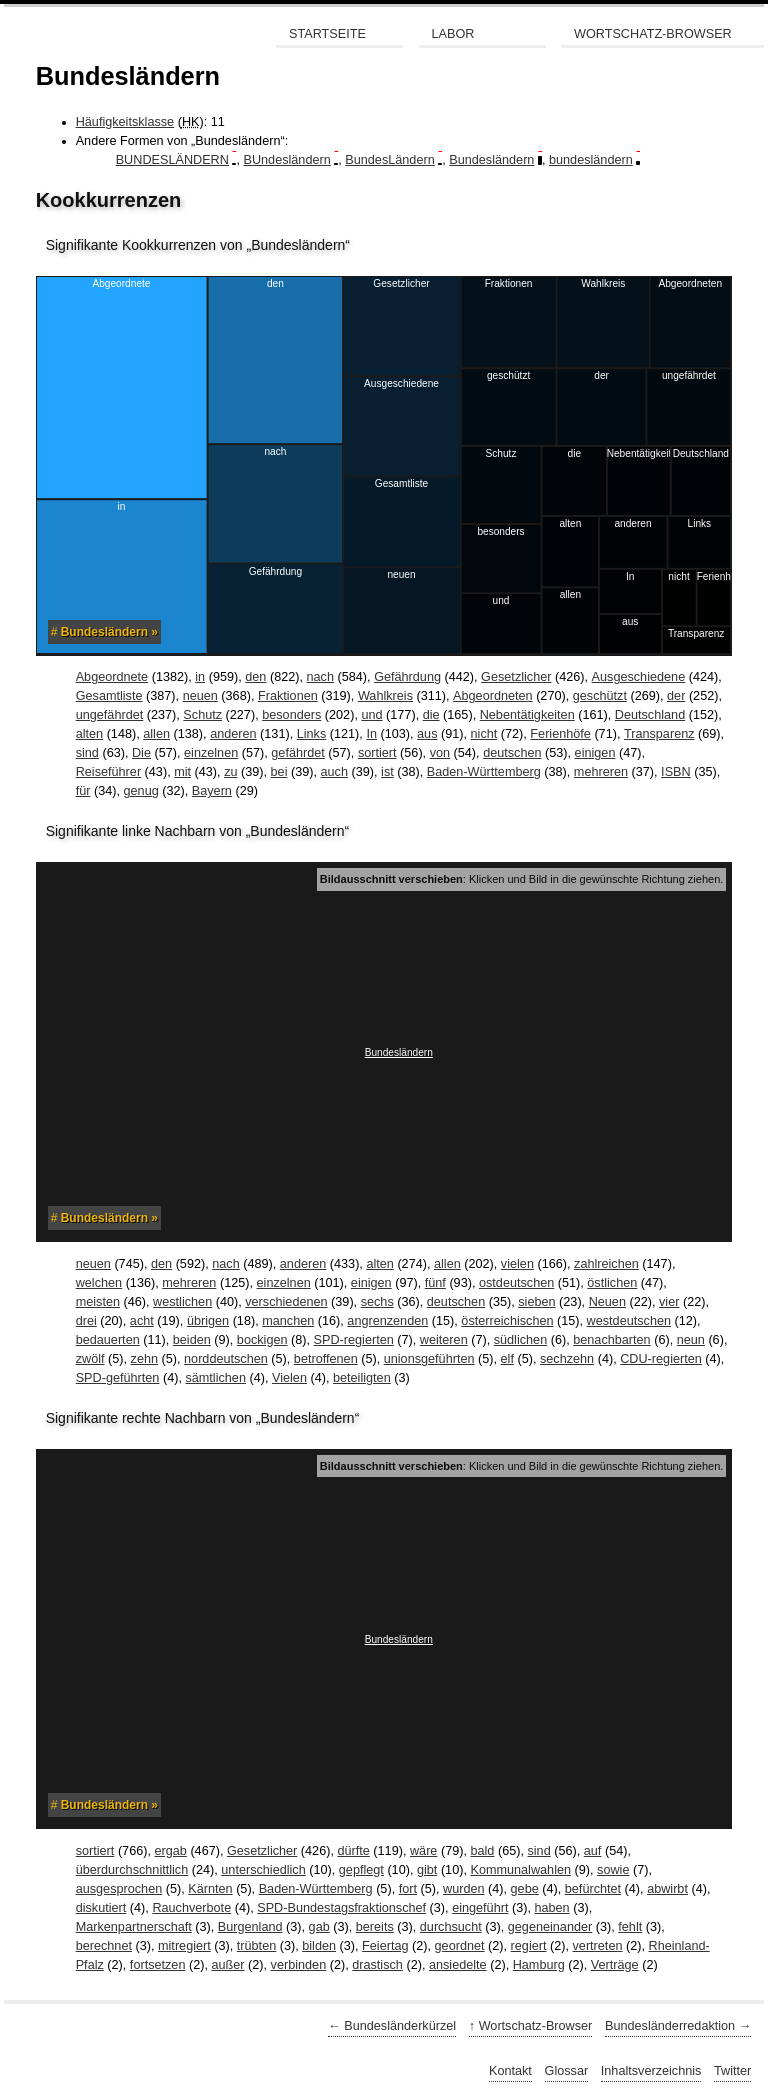 The width and height of the screenshot is (768, 2095). Describe the element at coordinates (670, 2026) in the screenshot. I see `Bundesländerredaktion` at that location.